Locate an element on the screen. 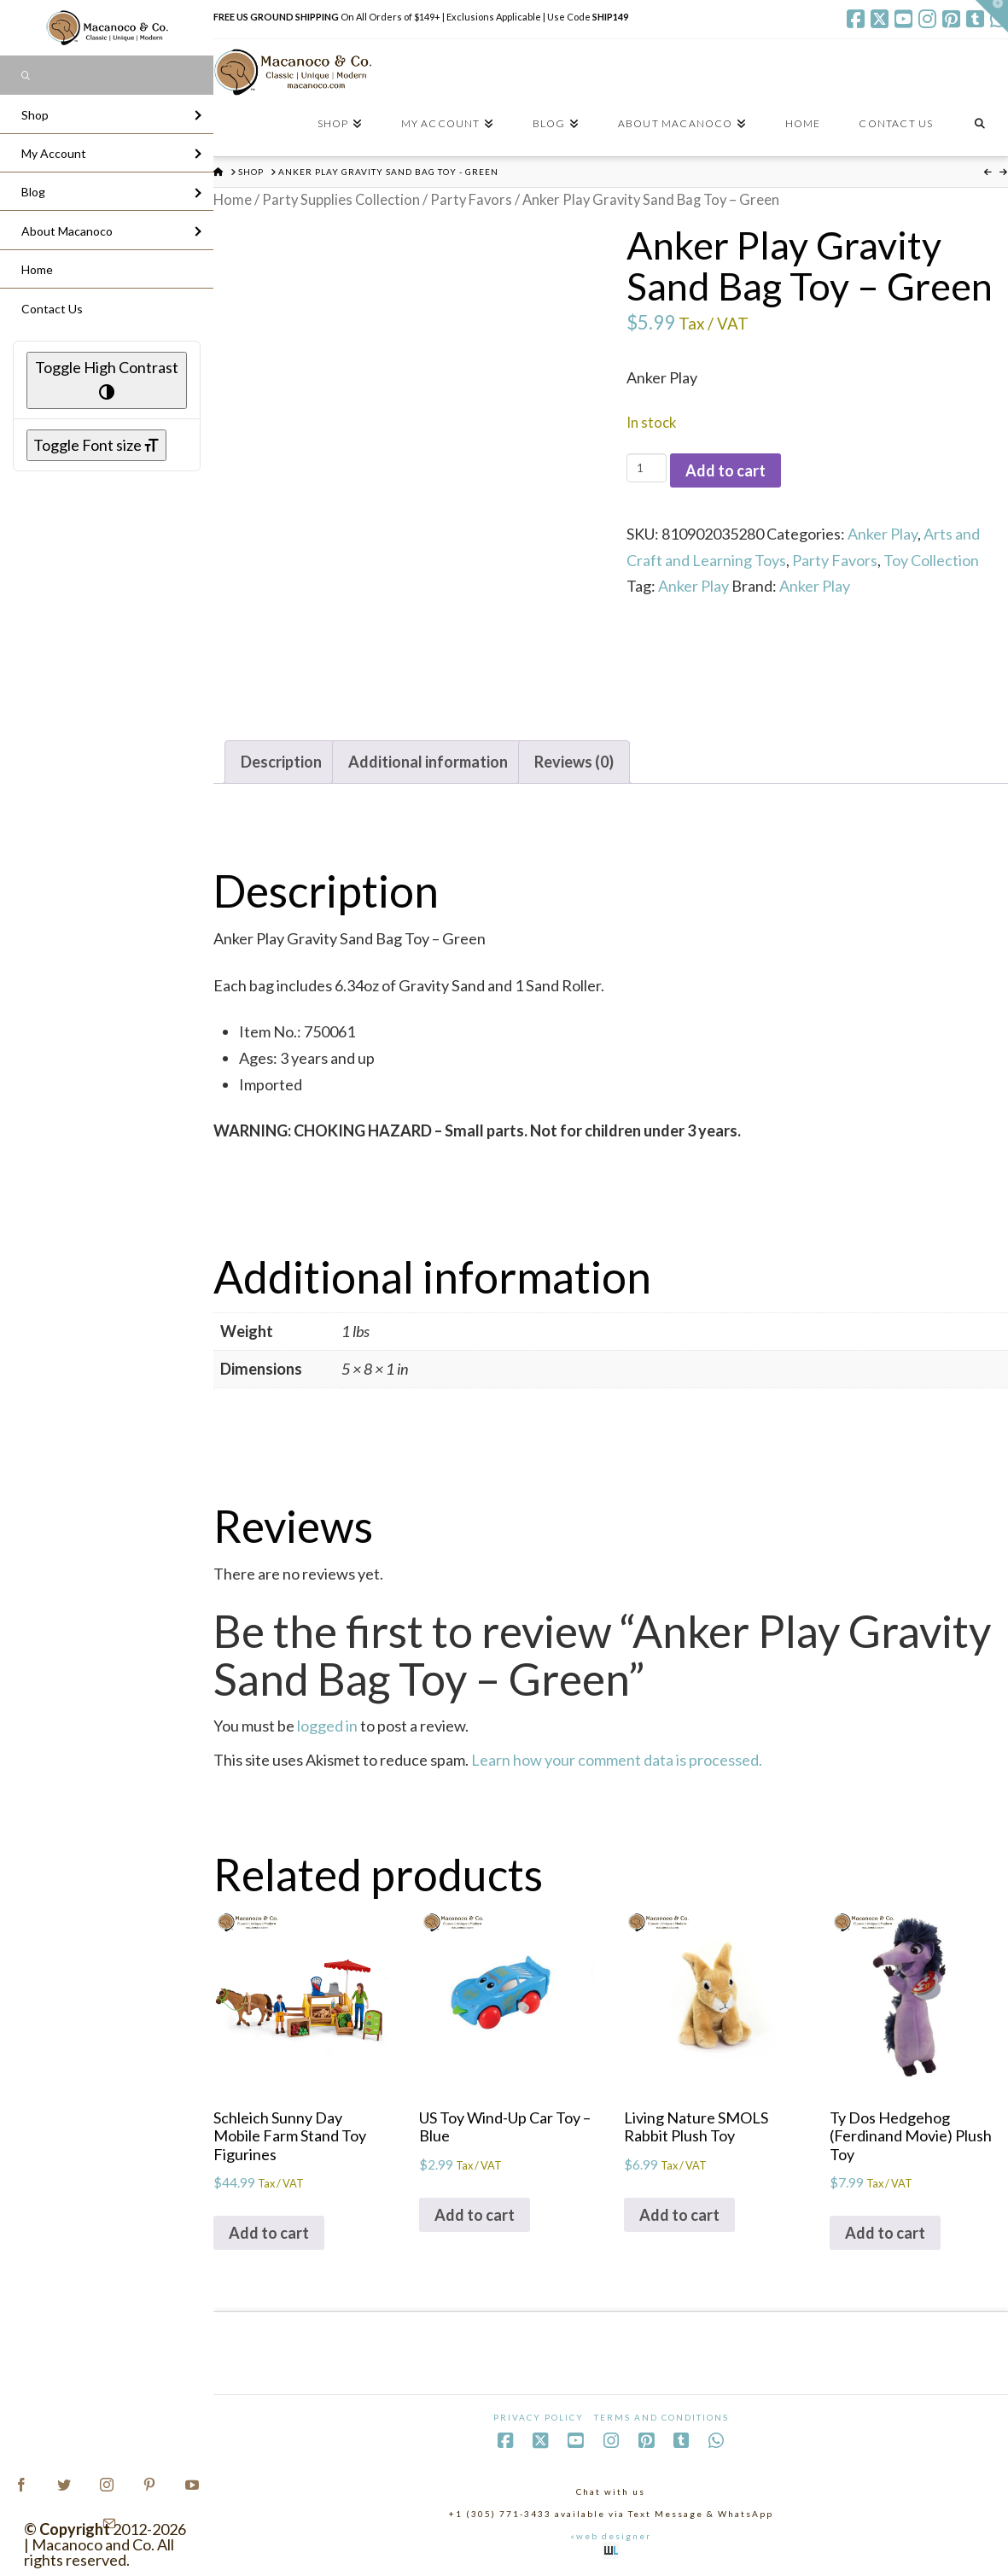 This screenshot has height=2576, width=1008. Party Favors is located at coordinates (471, 199).